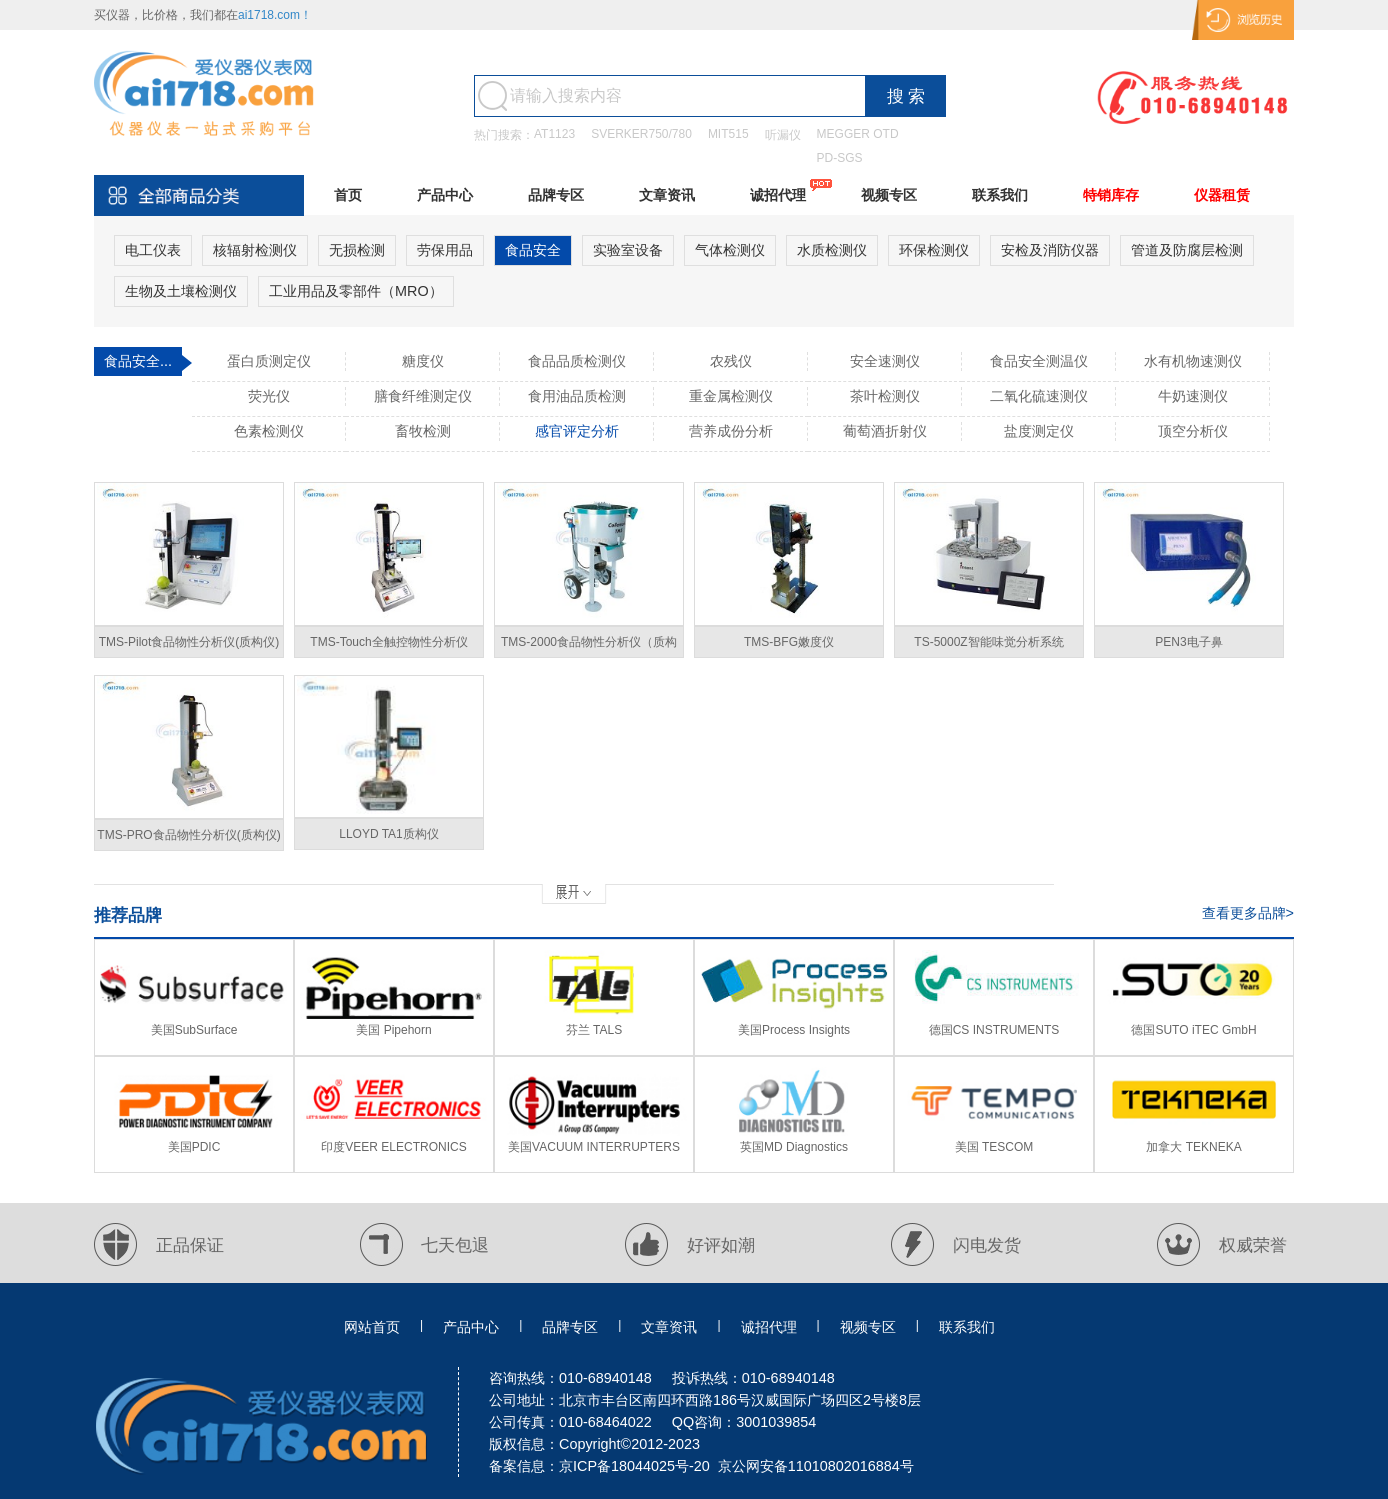 The image size is (1388, 1499). I want to click on 产品中心, so click(445, 195).